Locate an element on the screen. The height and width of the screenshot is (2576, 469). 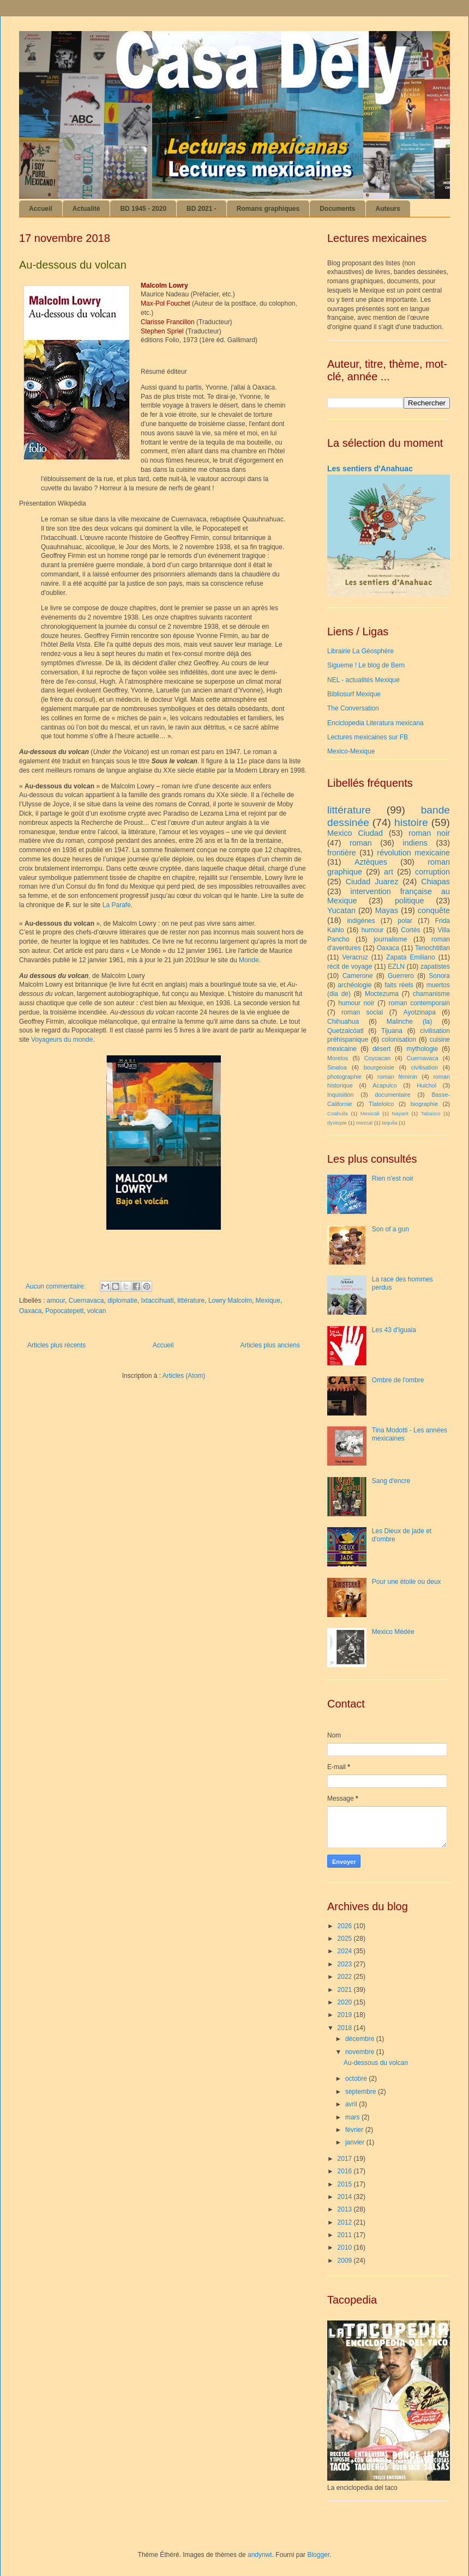
Zapata Emiliano is located at coordinates (410, 957).